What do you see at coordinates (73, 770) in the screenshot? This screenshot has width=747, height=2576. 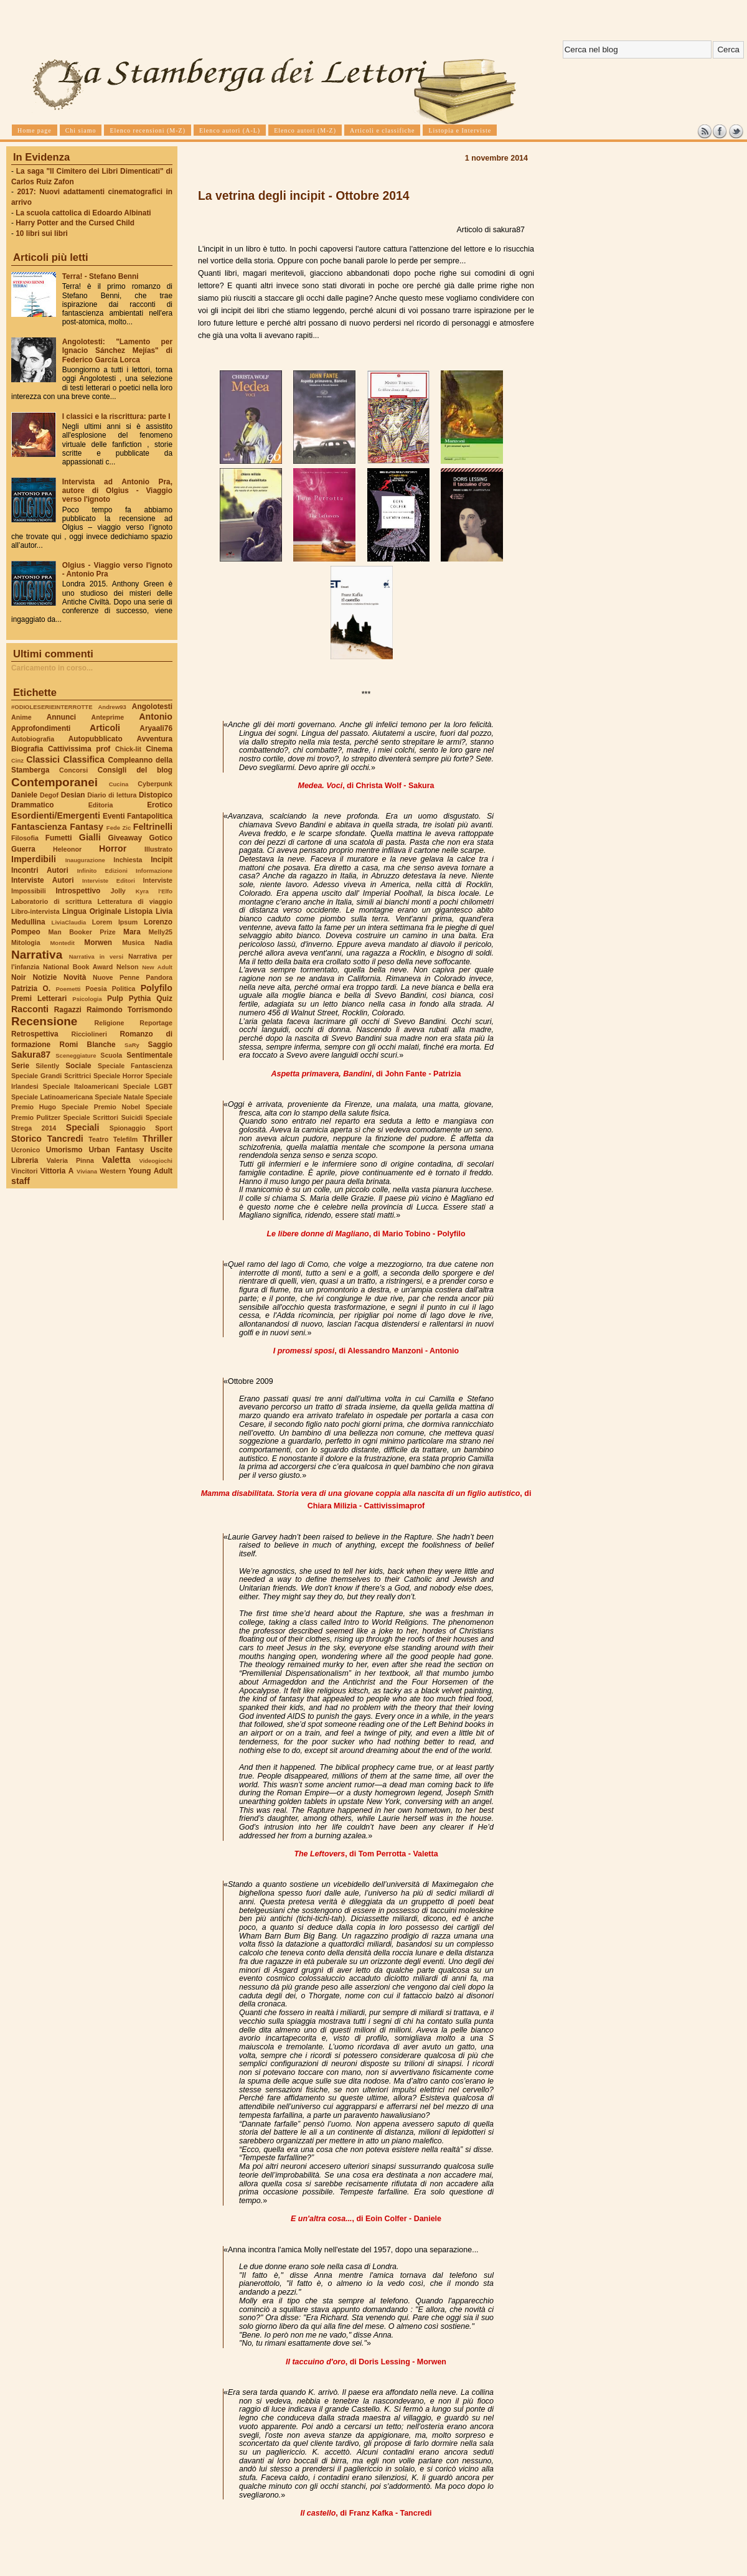 I see `Concorsi` at bounding box center [73, 770].